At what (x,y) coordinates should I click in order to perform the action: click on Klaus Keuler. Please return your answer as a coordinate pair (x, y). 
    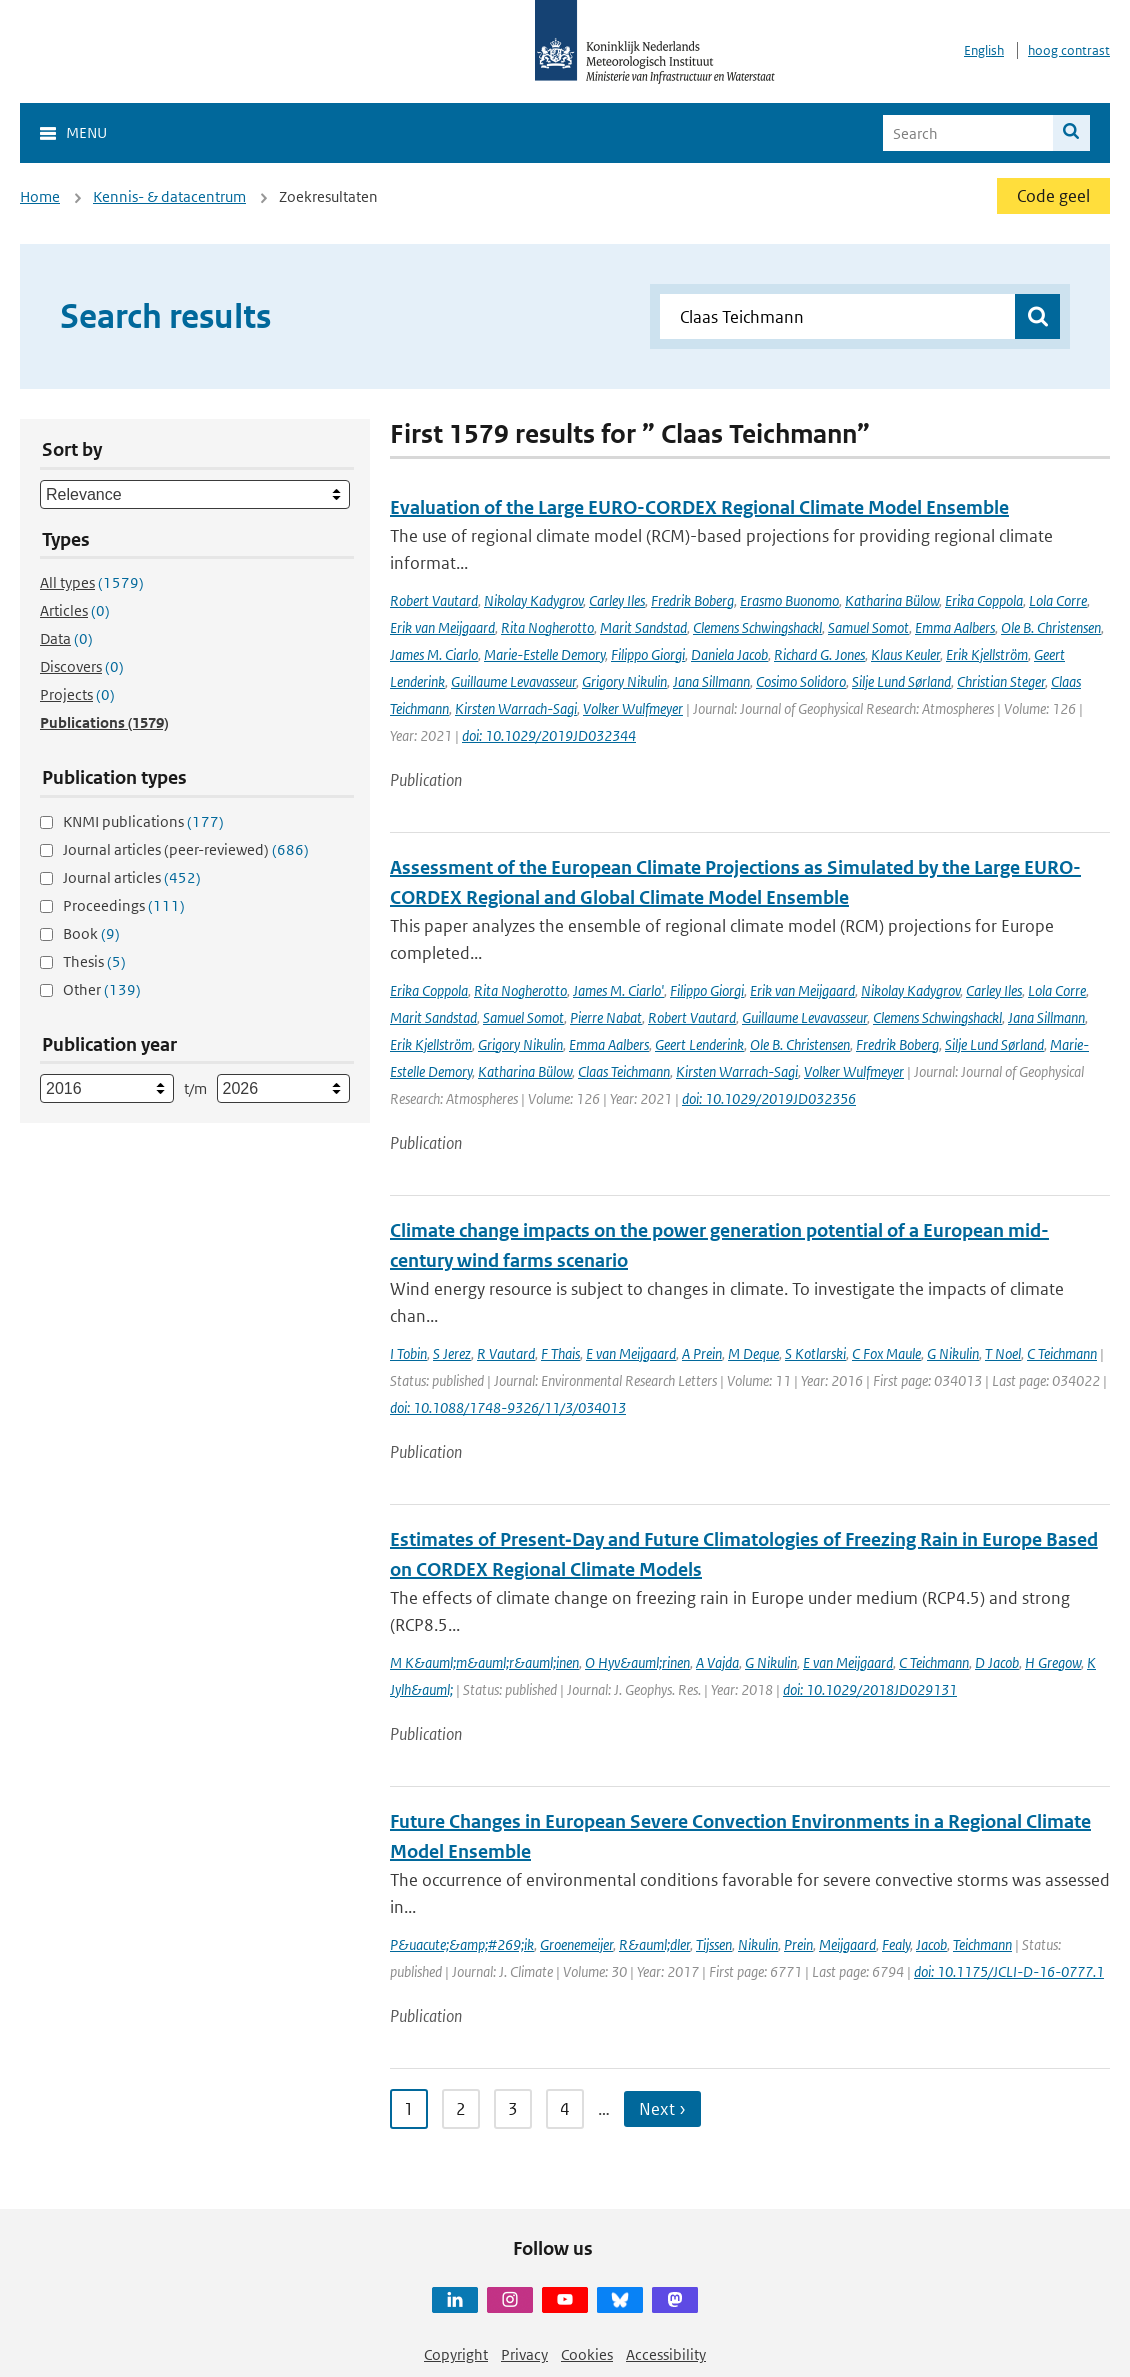
    Looking at the image, I should click on (905, 654).